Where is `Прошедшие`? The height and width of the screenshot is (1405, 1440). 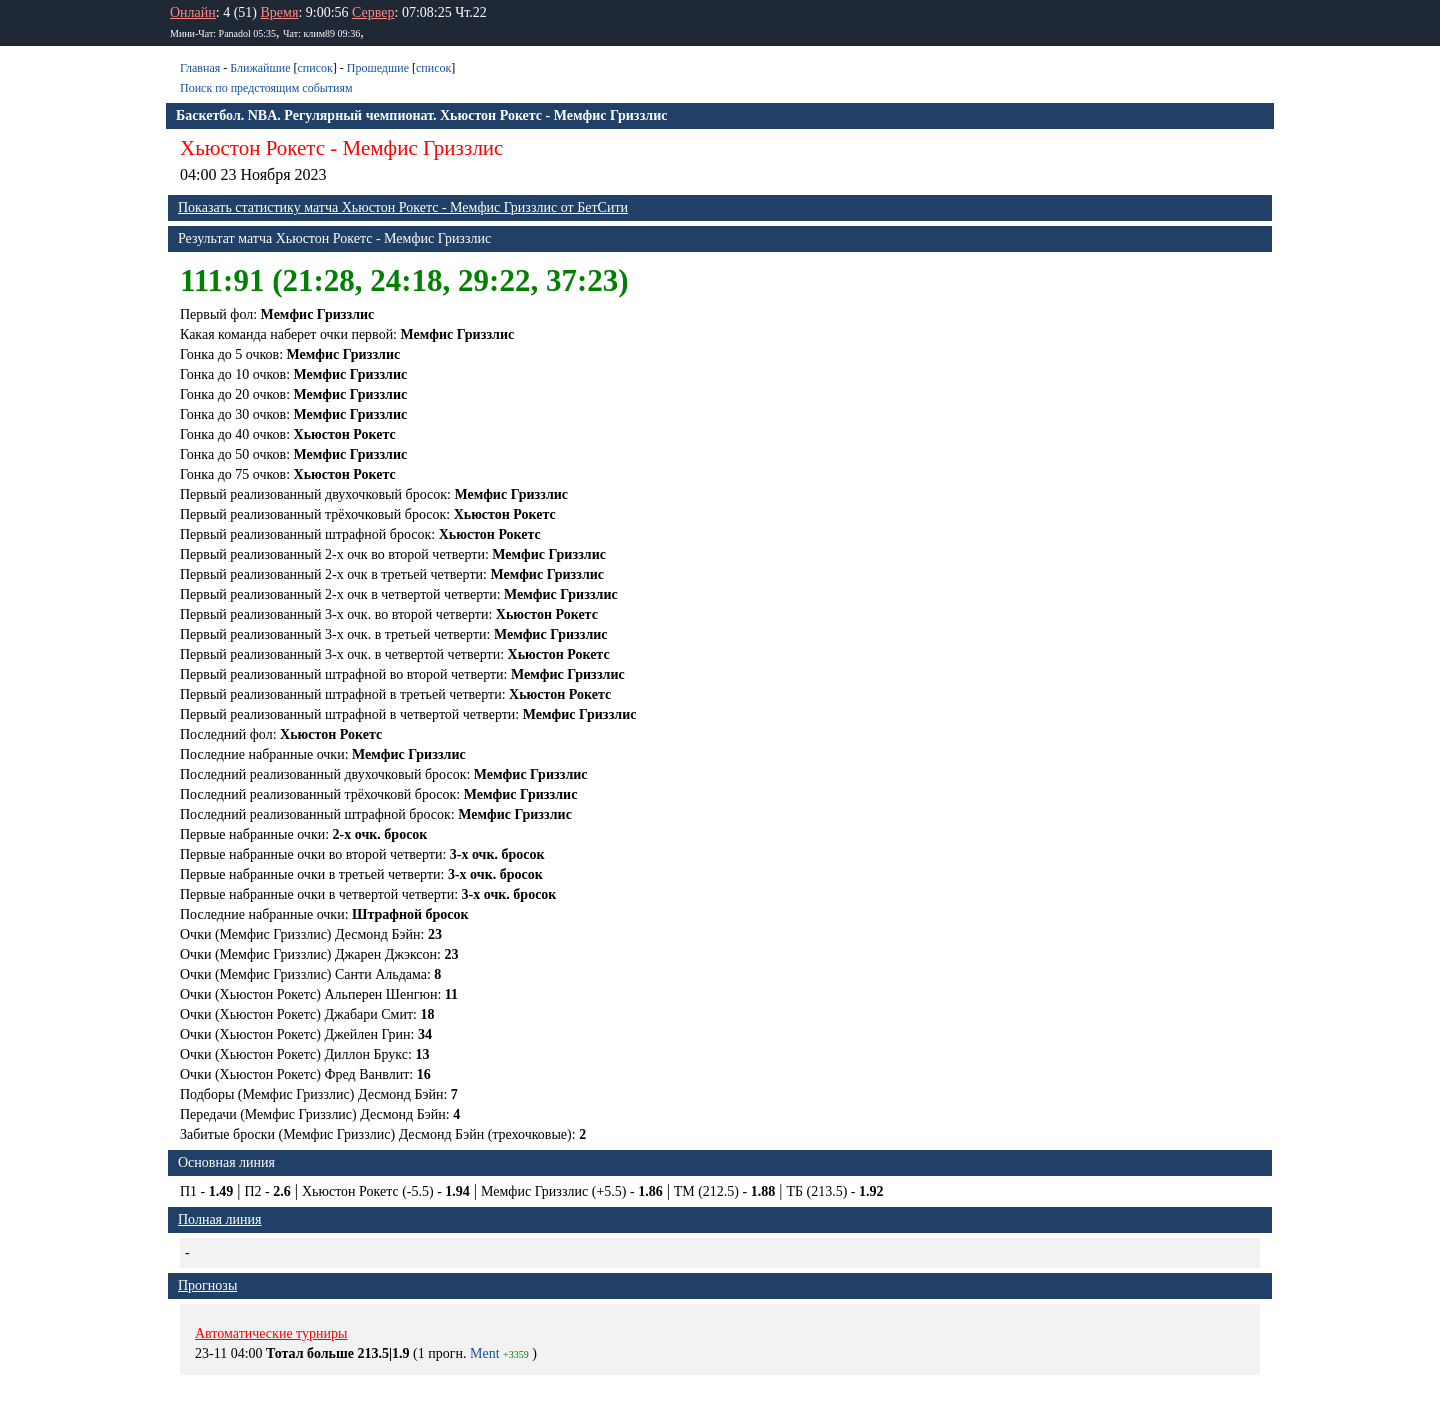 Прошедшие is located at coordinates (378, 68).